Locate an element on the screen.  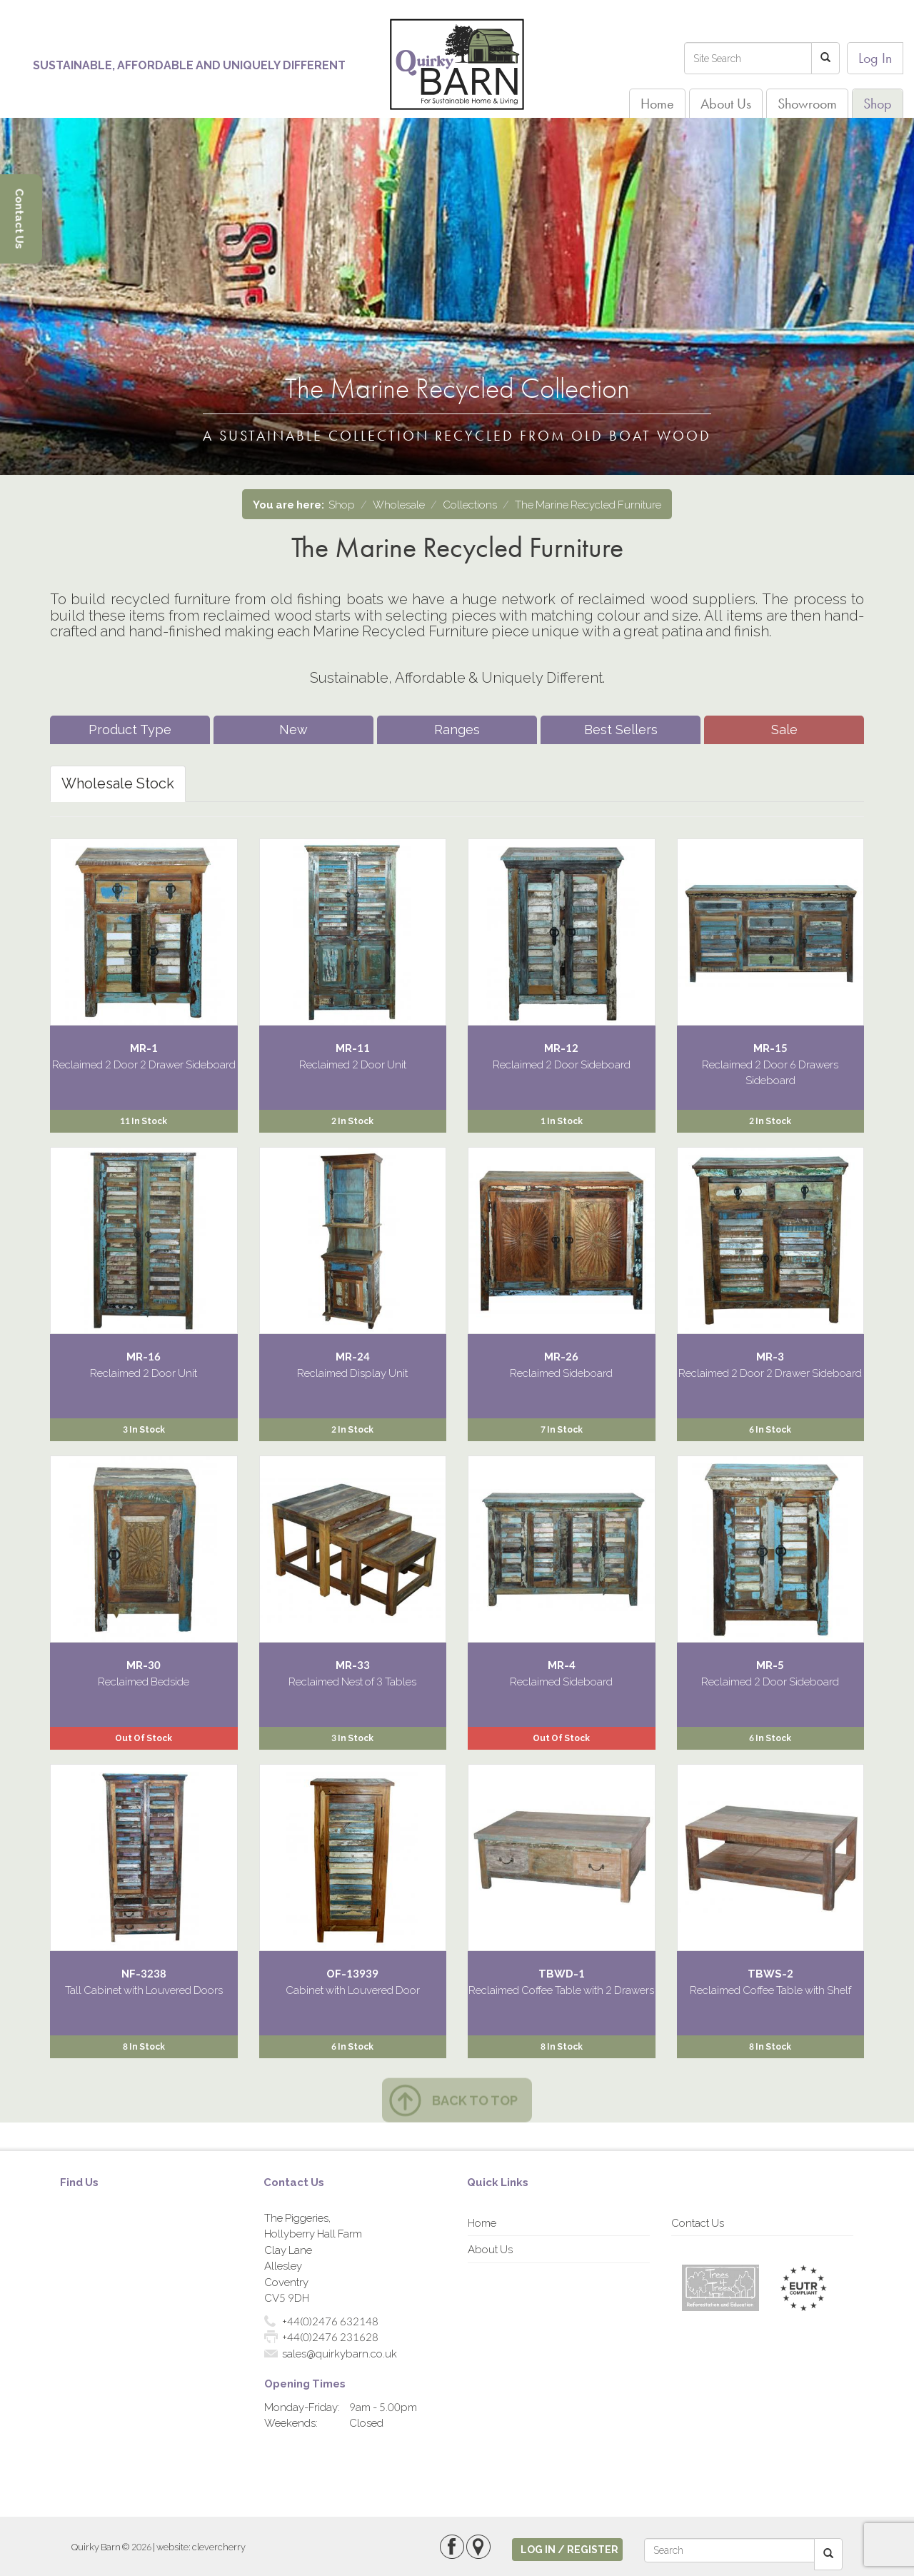
Back to top is located at coordinates (475, 2100).